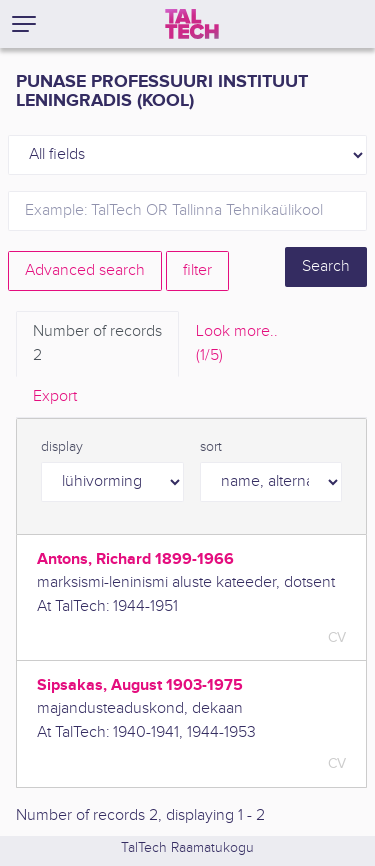 The width and height of the screenshot is (375, 866). Describe the element at coordinates (211, 447) in the screenshot. I see `sort` at that location.